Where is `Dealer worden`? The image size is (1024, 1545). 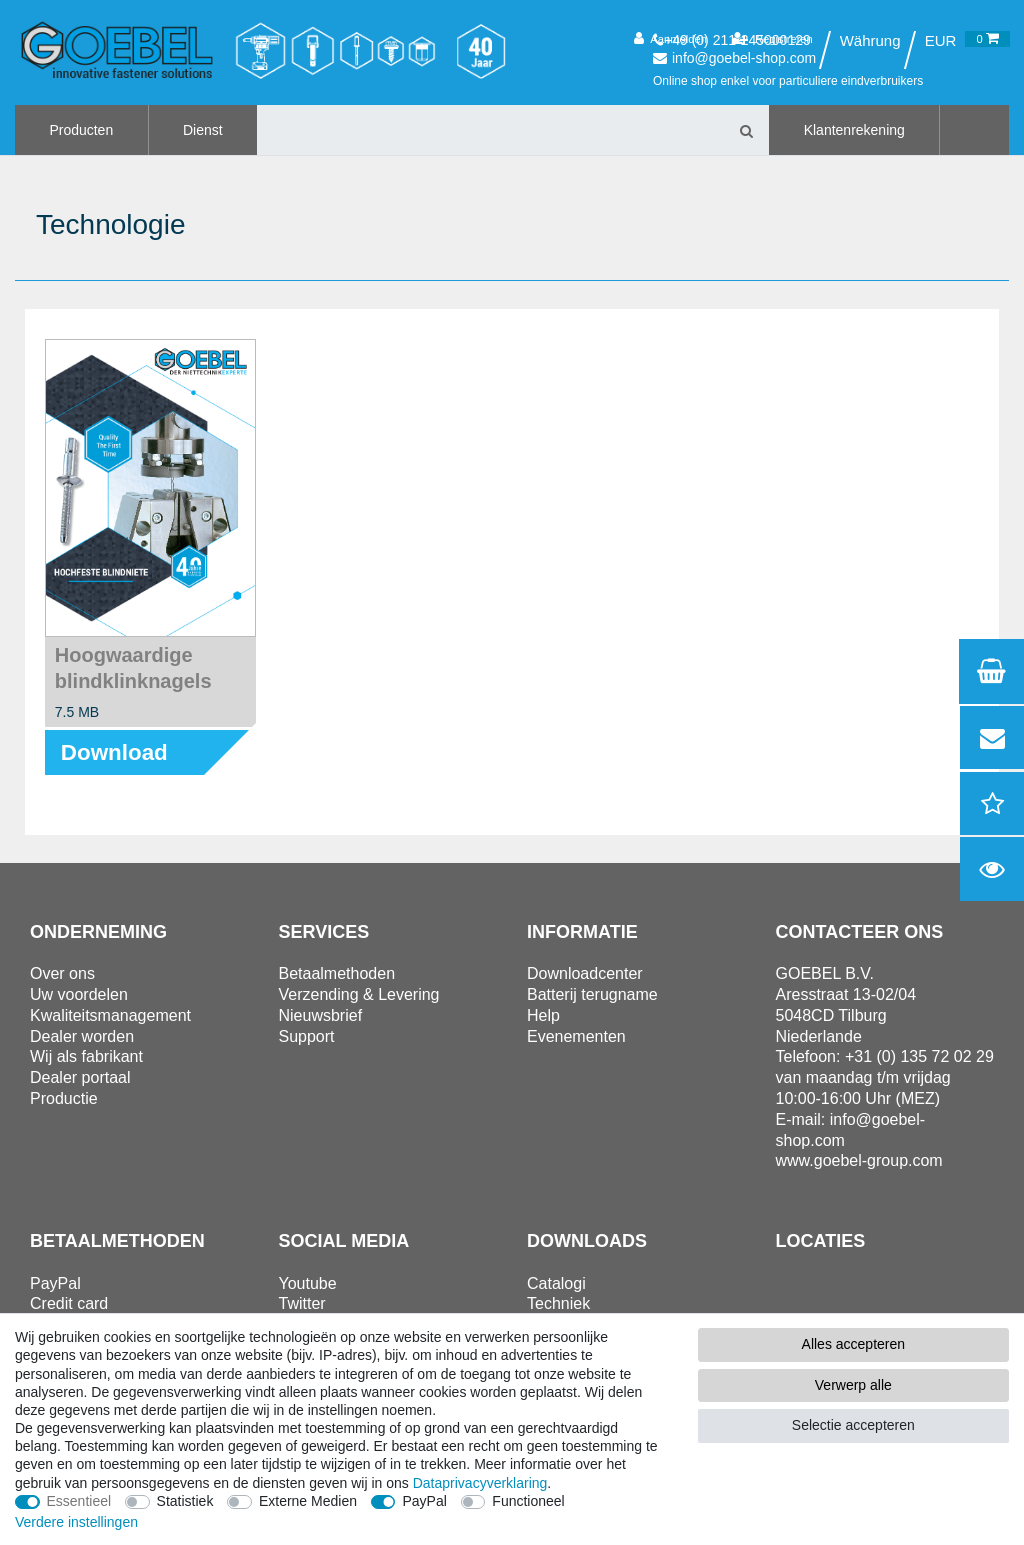
Dealer worden is located at coordinates (82, 1036).